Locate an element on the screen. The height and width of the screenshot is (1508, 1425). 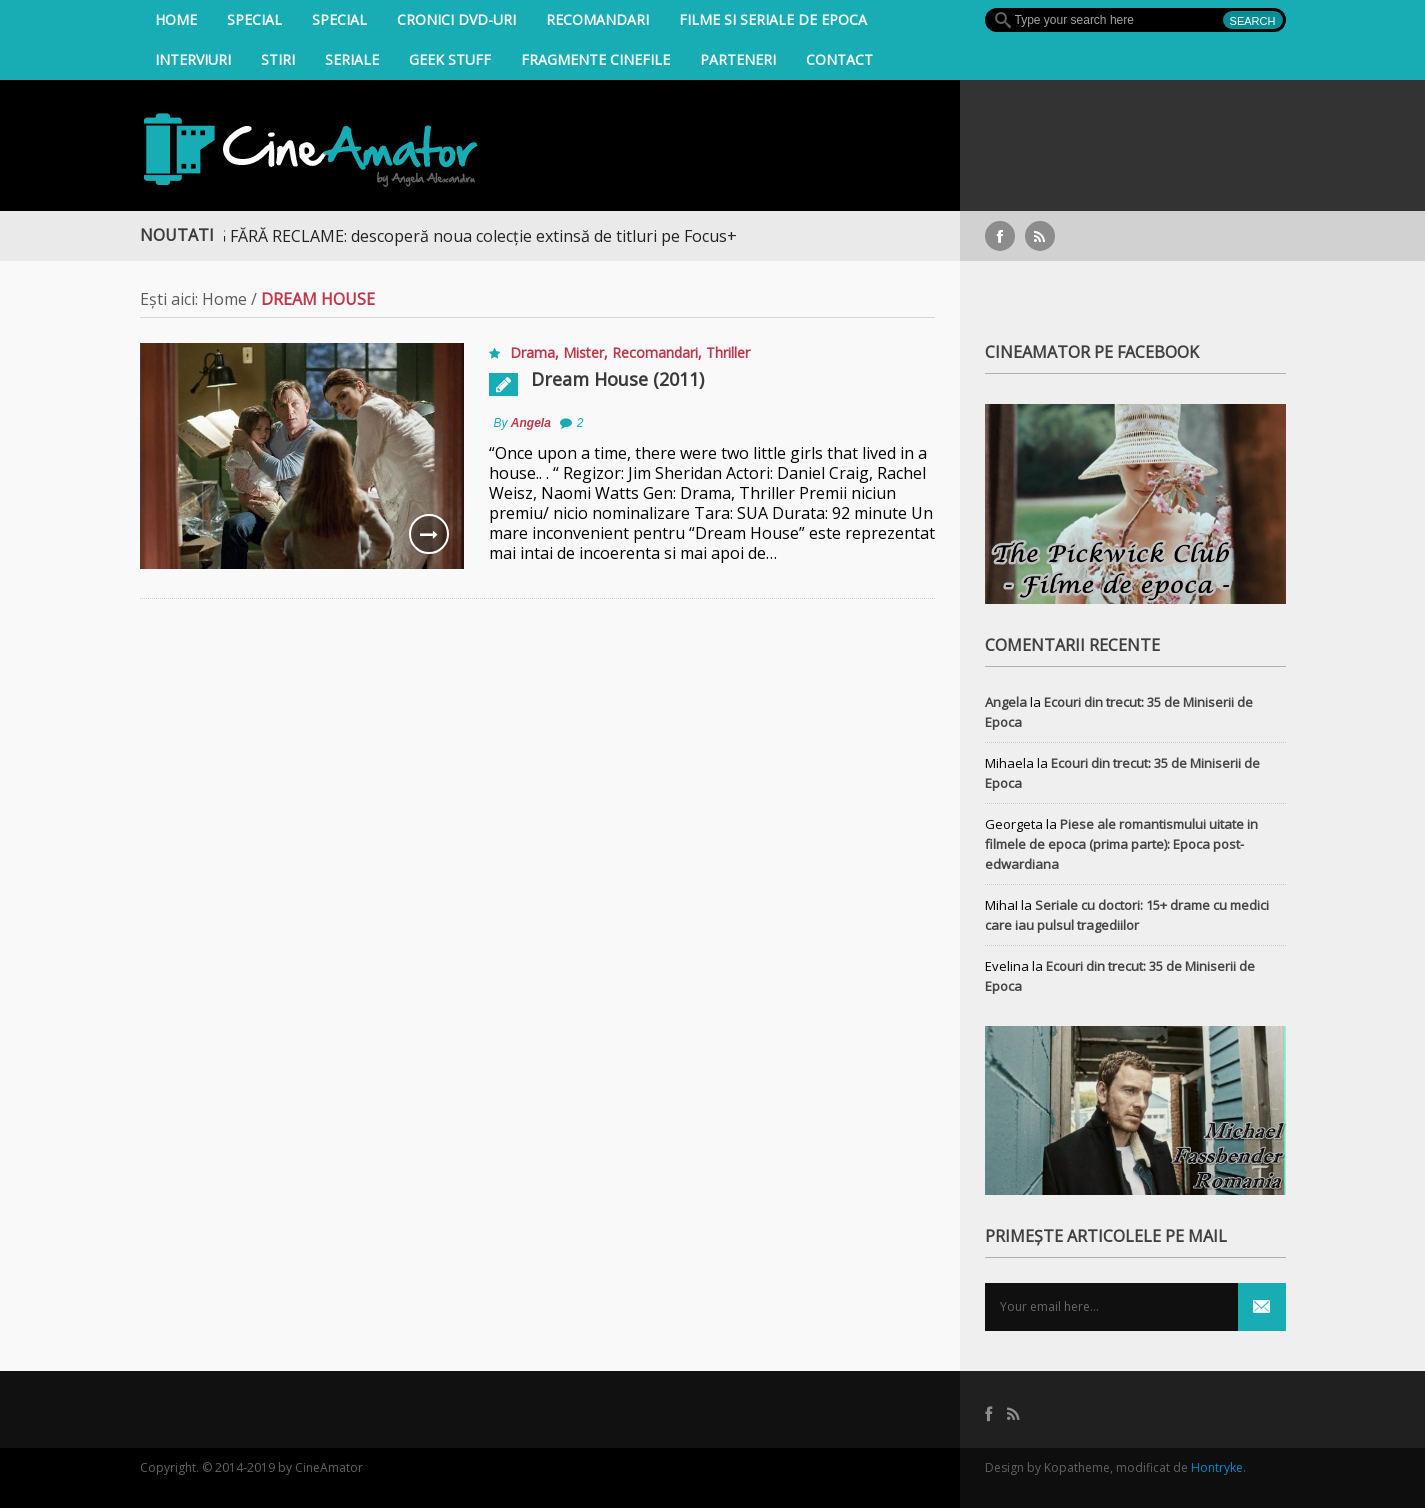
STREAMING FĂRĂ RECLAME: descoperă noua colecție extinsă de titluri pe Focus+ is located at coordinates (447, 236).